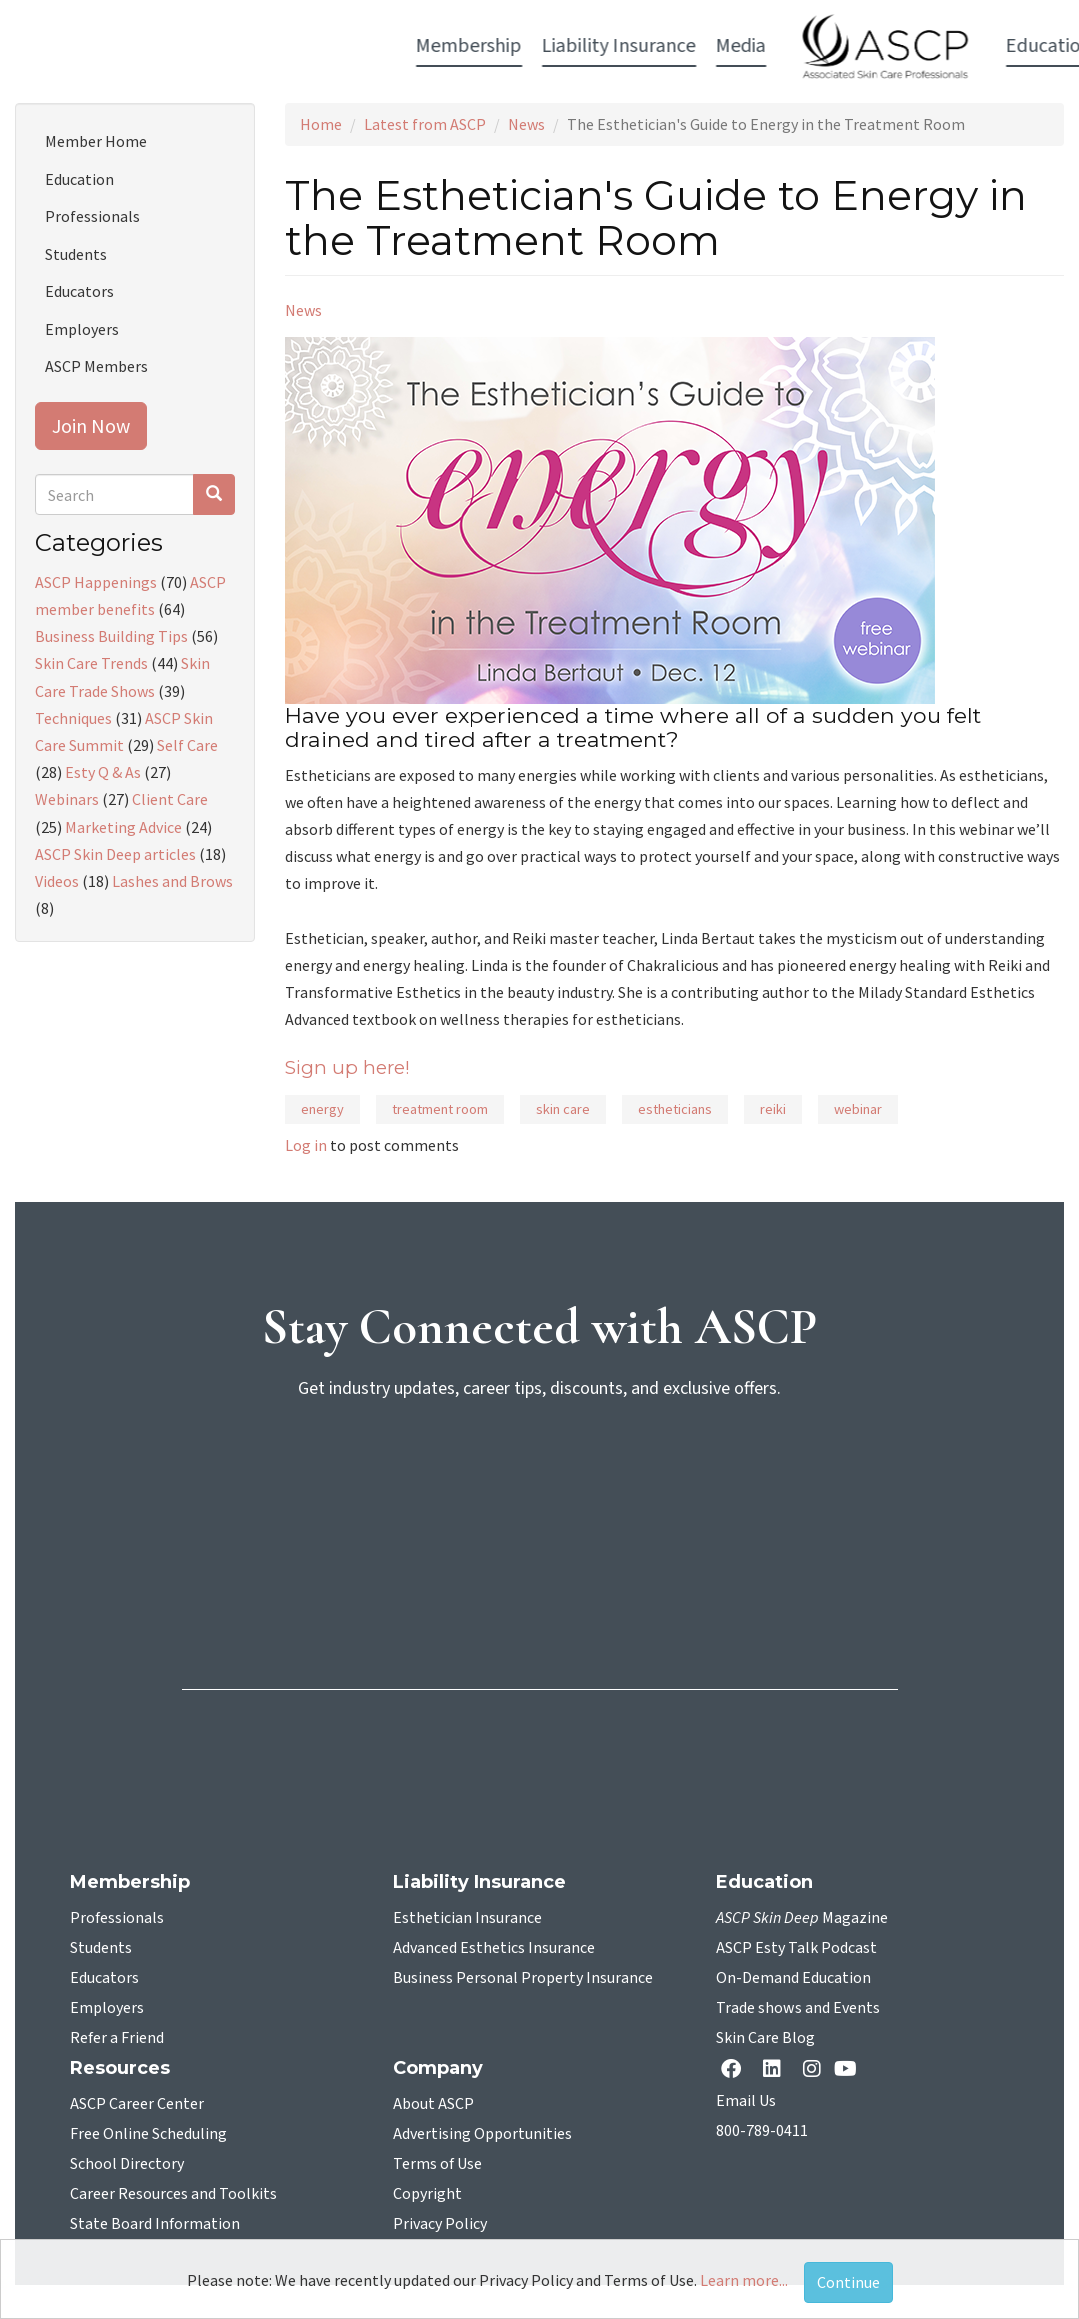 This screenshot has width=1079, height=2319. What do you see at coordinates (796, 1948) in the screenshot?
I see `ASCP Esty Talk Podcast` at bounding box center [796, 1948].